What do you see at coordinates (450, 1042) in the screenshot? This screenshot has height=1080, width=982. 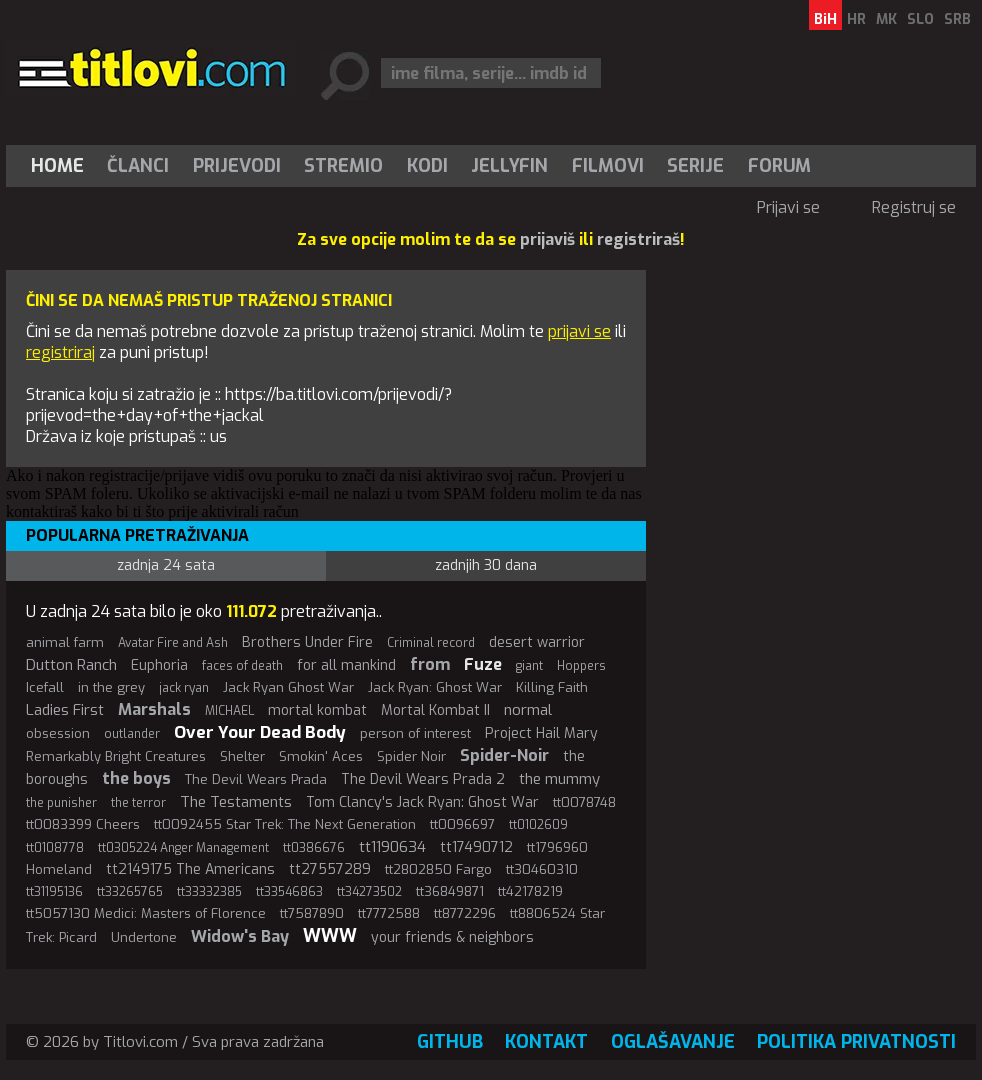 I see `GitHub` at bounding box center [450, 1042].